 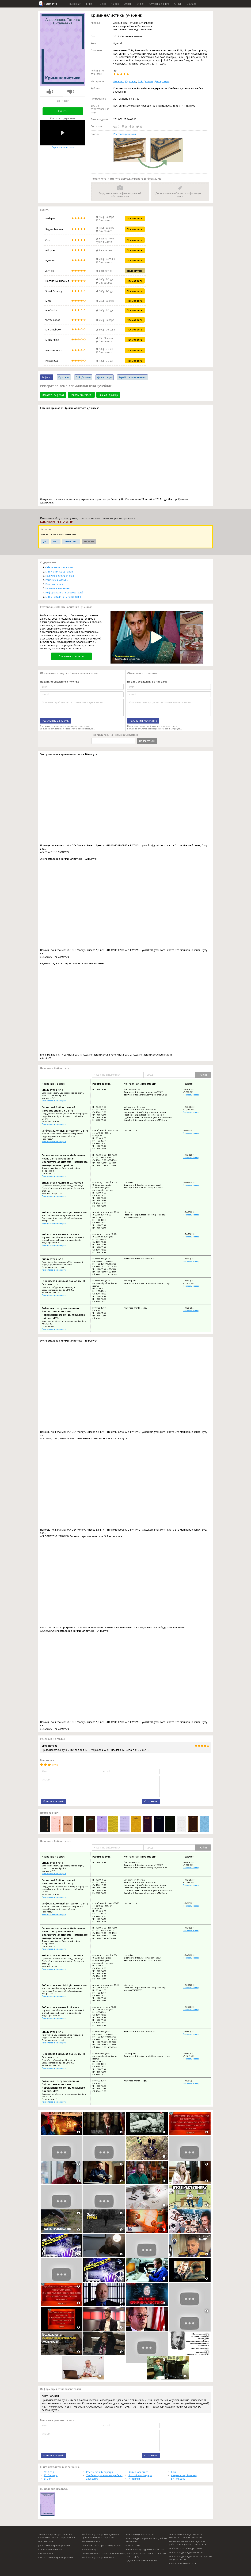 I want to click on Финский язык, so click(x=45, y=2553).